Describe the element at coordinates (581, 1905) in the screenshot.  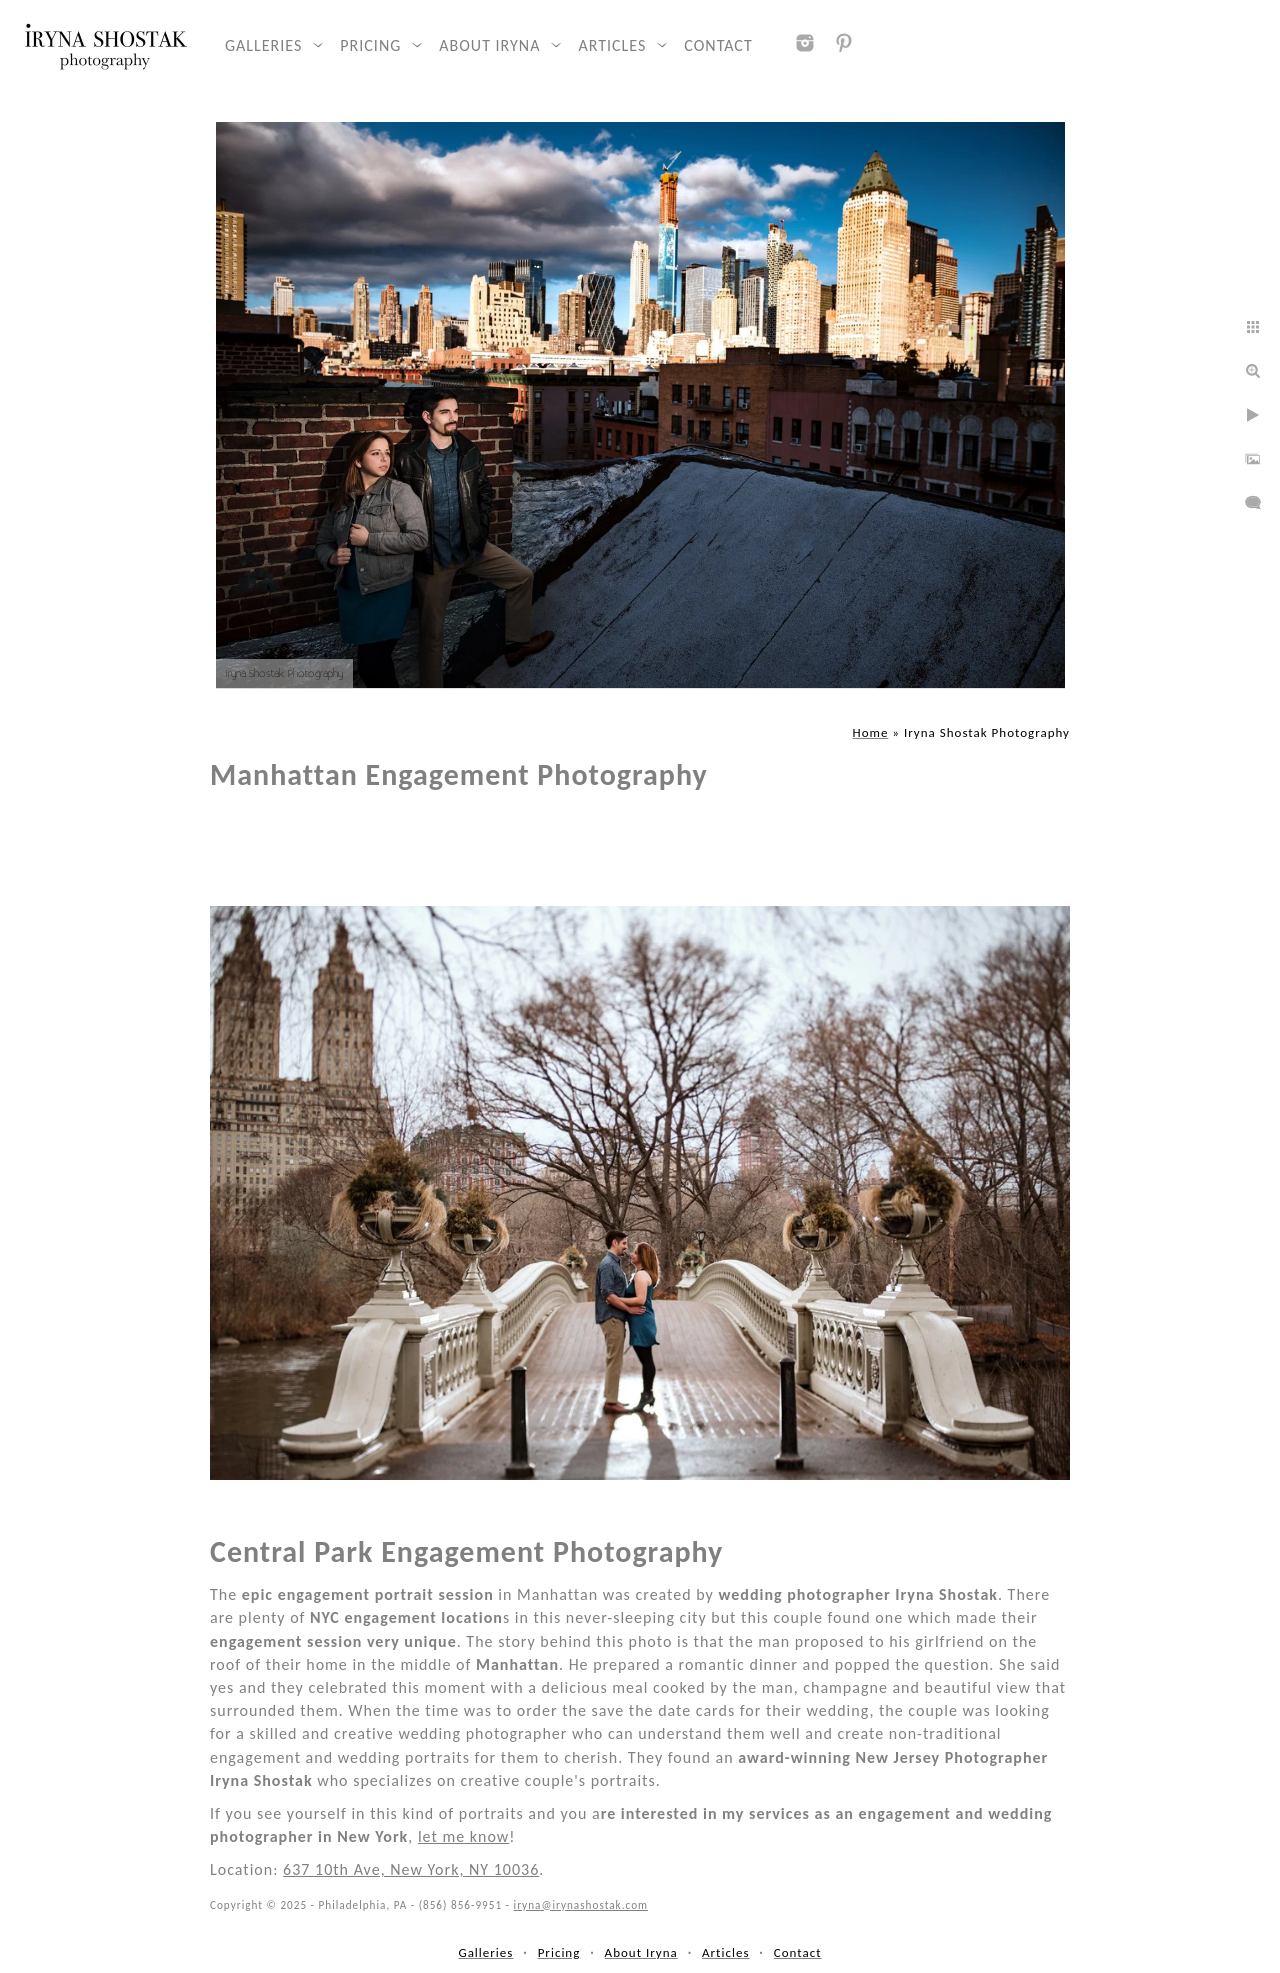
I see `iryna@irynashostak.com` at that location.